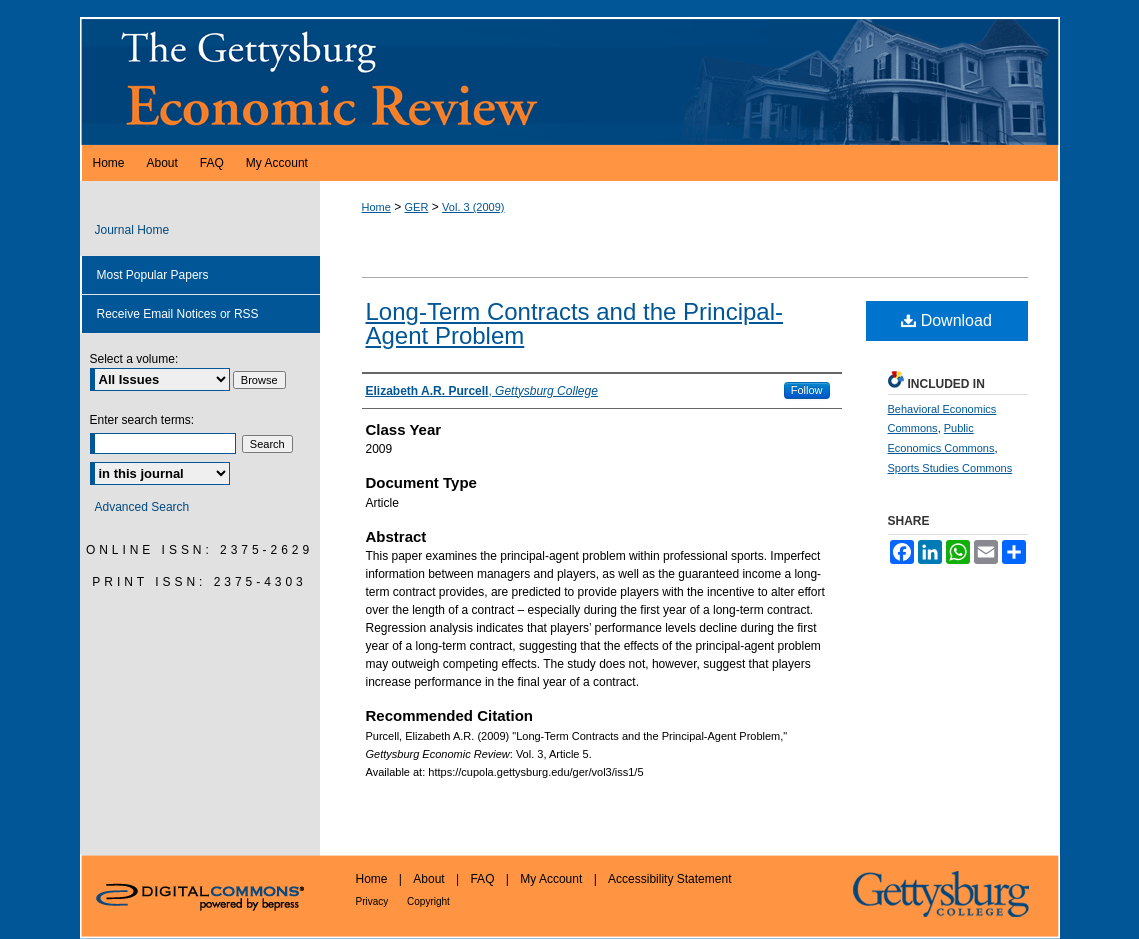  I want to click on Journal Home, so click(132, 230).